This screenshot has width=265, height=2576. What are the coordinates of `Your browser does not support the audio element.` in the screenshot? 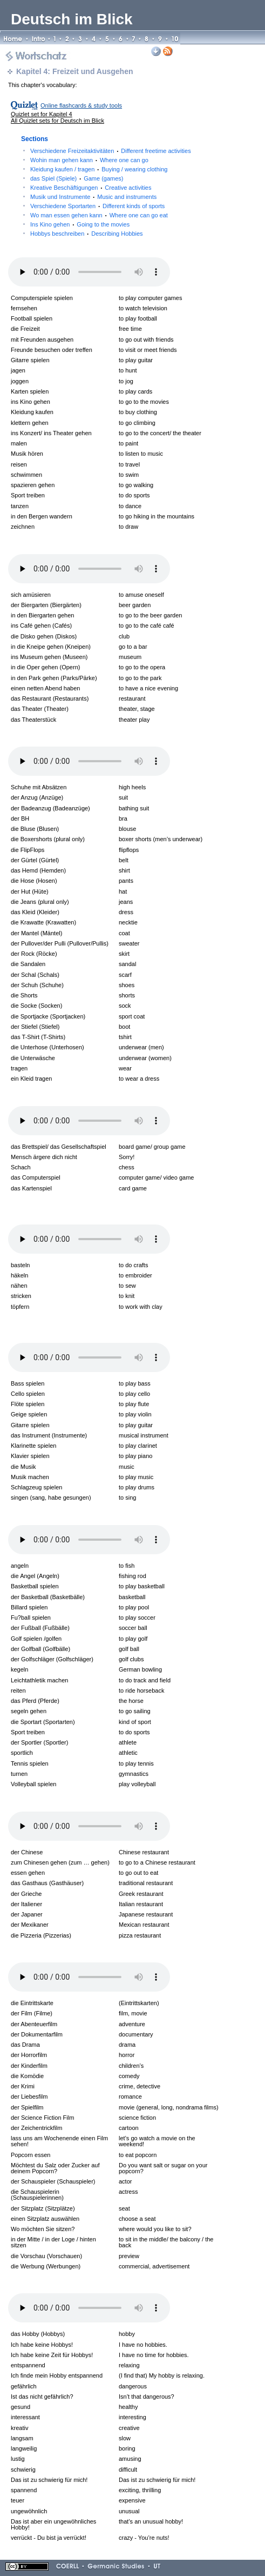 It's located at (89, 272).